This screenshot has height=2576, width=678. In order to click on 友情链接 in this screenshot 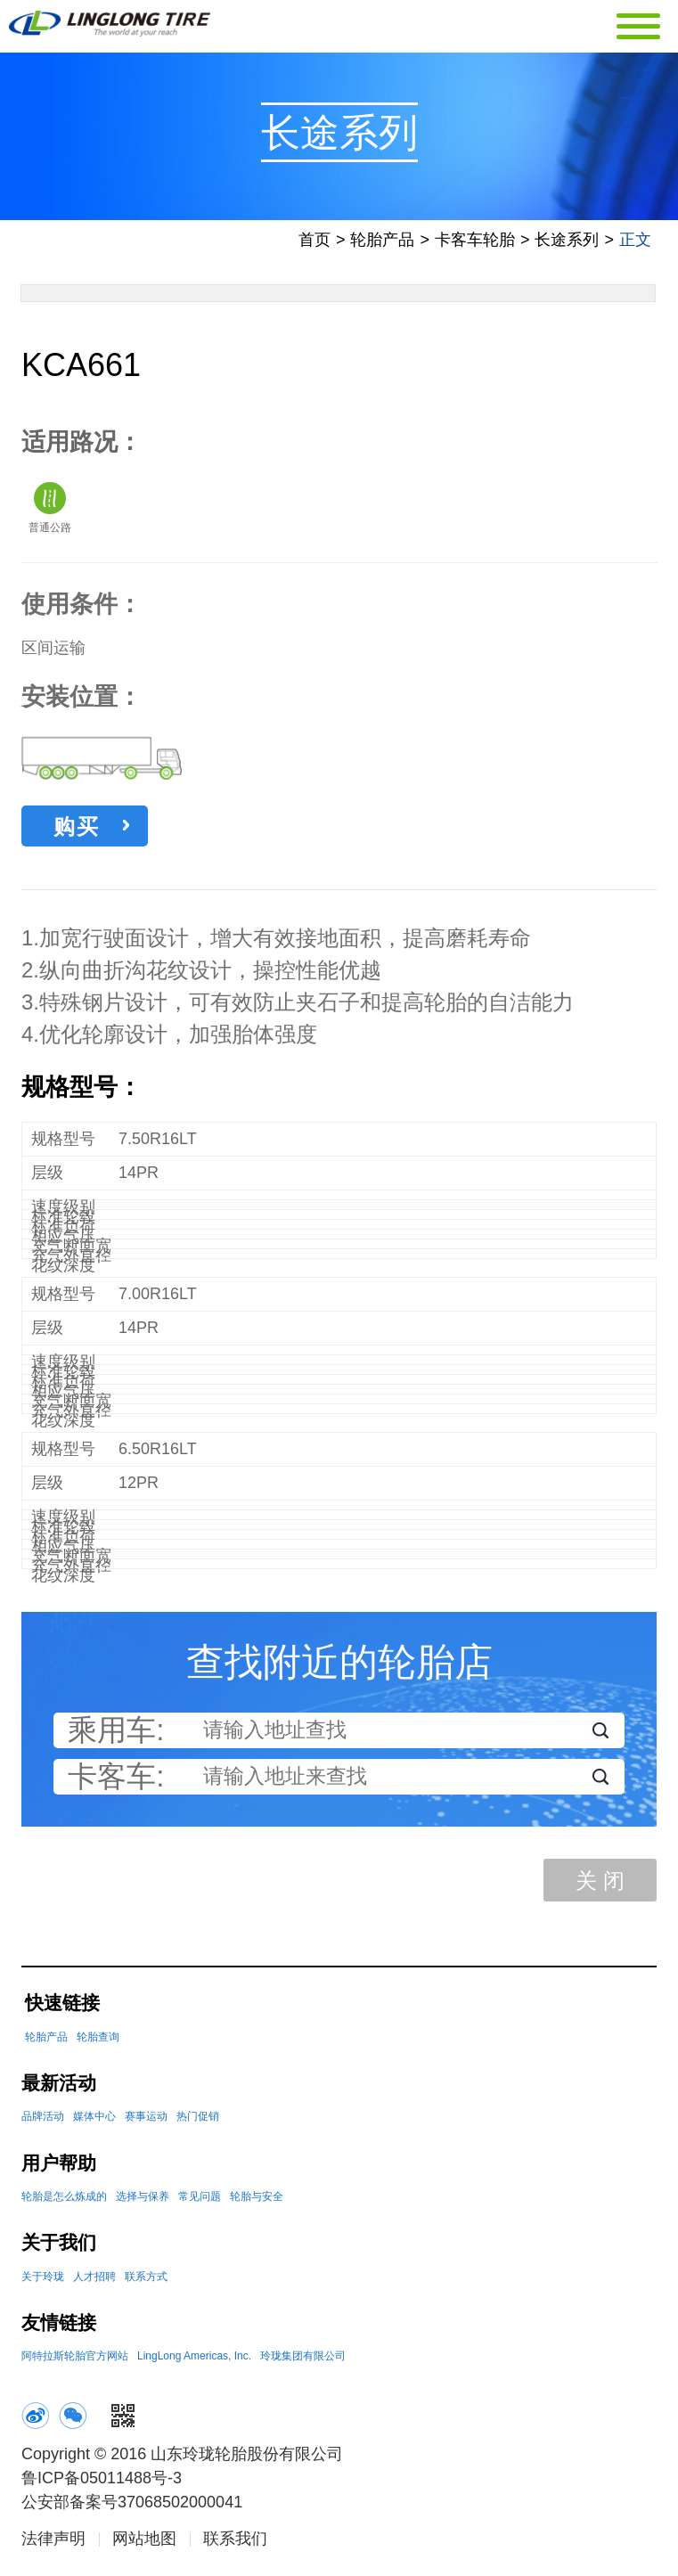, I will do `click(58, 2327)`.